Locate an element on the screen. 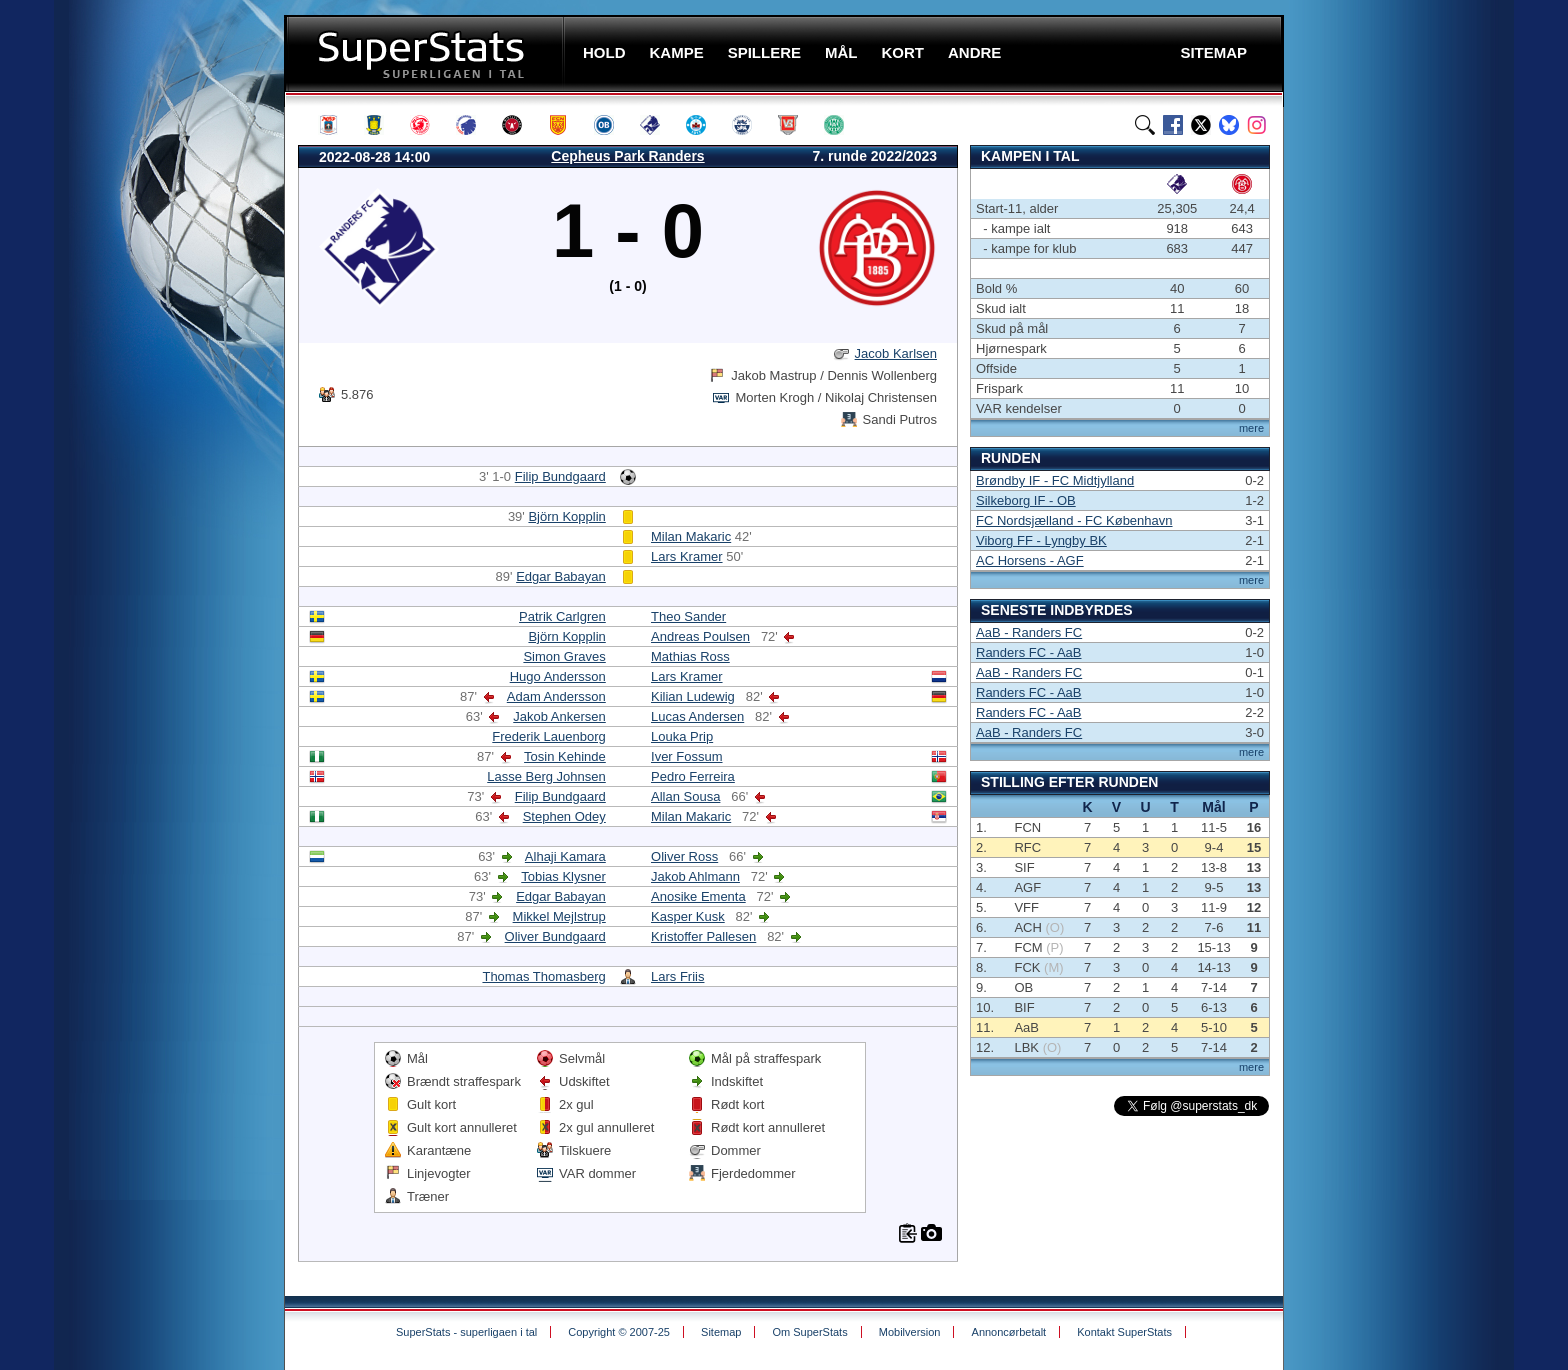  Lasse Berg Johnsen is located at coordinates (546, 776).